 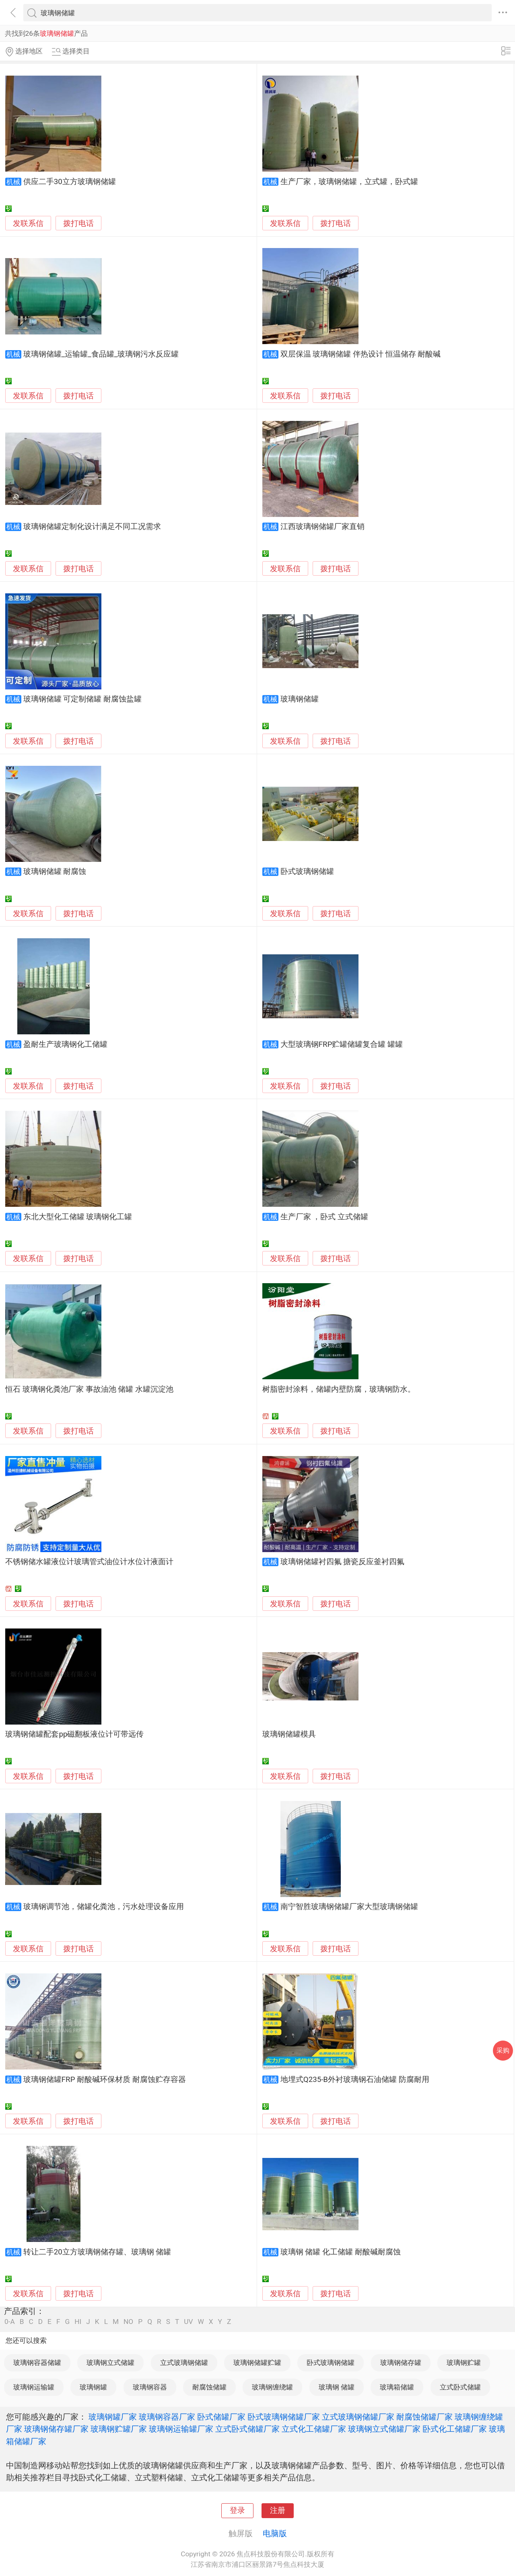 What do you see at coordinates (167, 2417) in the screenshot?
I see `玻璃钢容器厂家` at bounding box center [167, 2417].